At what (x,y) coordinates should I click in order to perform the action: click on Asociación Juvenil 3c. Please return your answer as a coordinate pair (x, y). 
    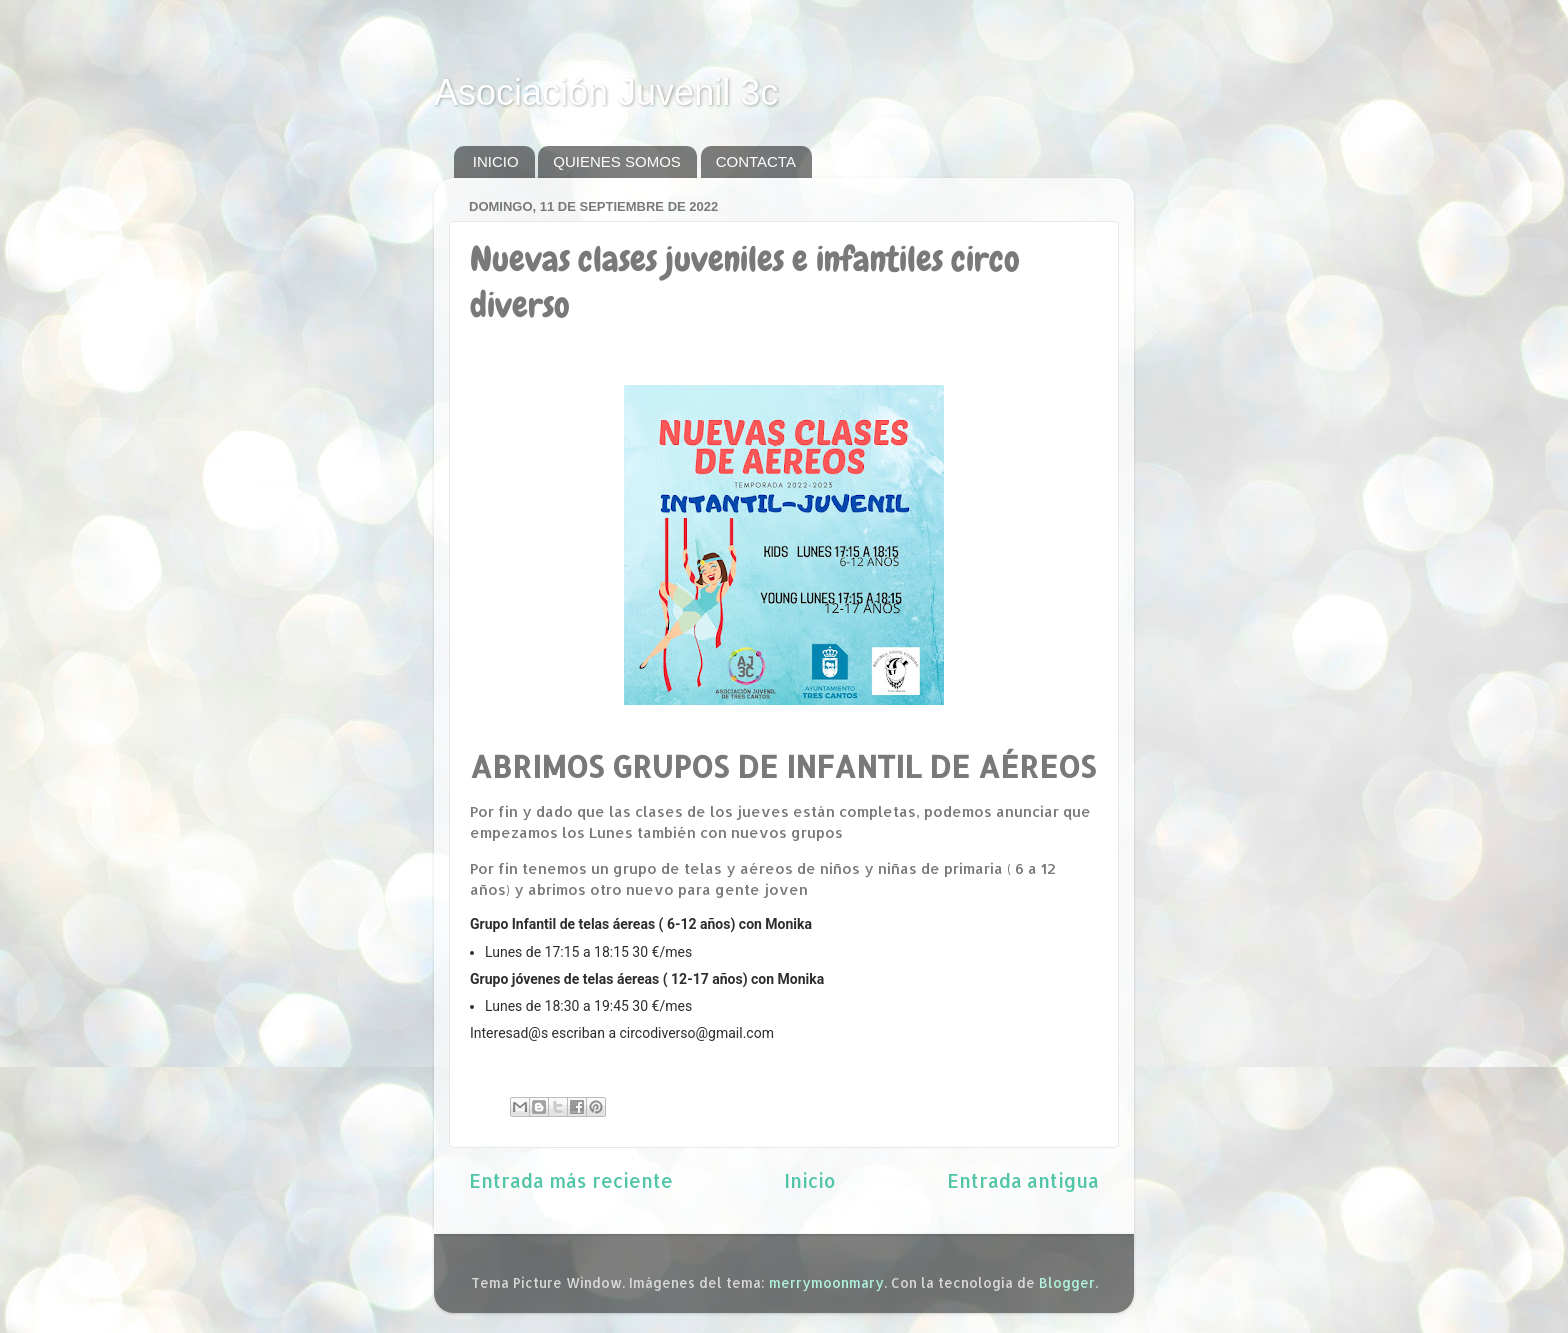
    Looking at the image, I should click on (606, 92).